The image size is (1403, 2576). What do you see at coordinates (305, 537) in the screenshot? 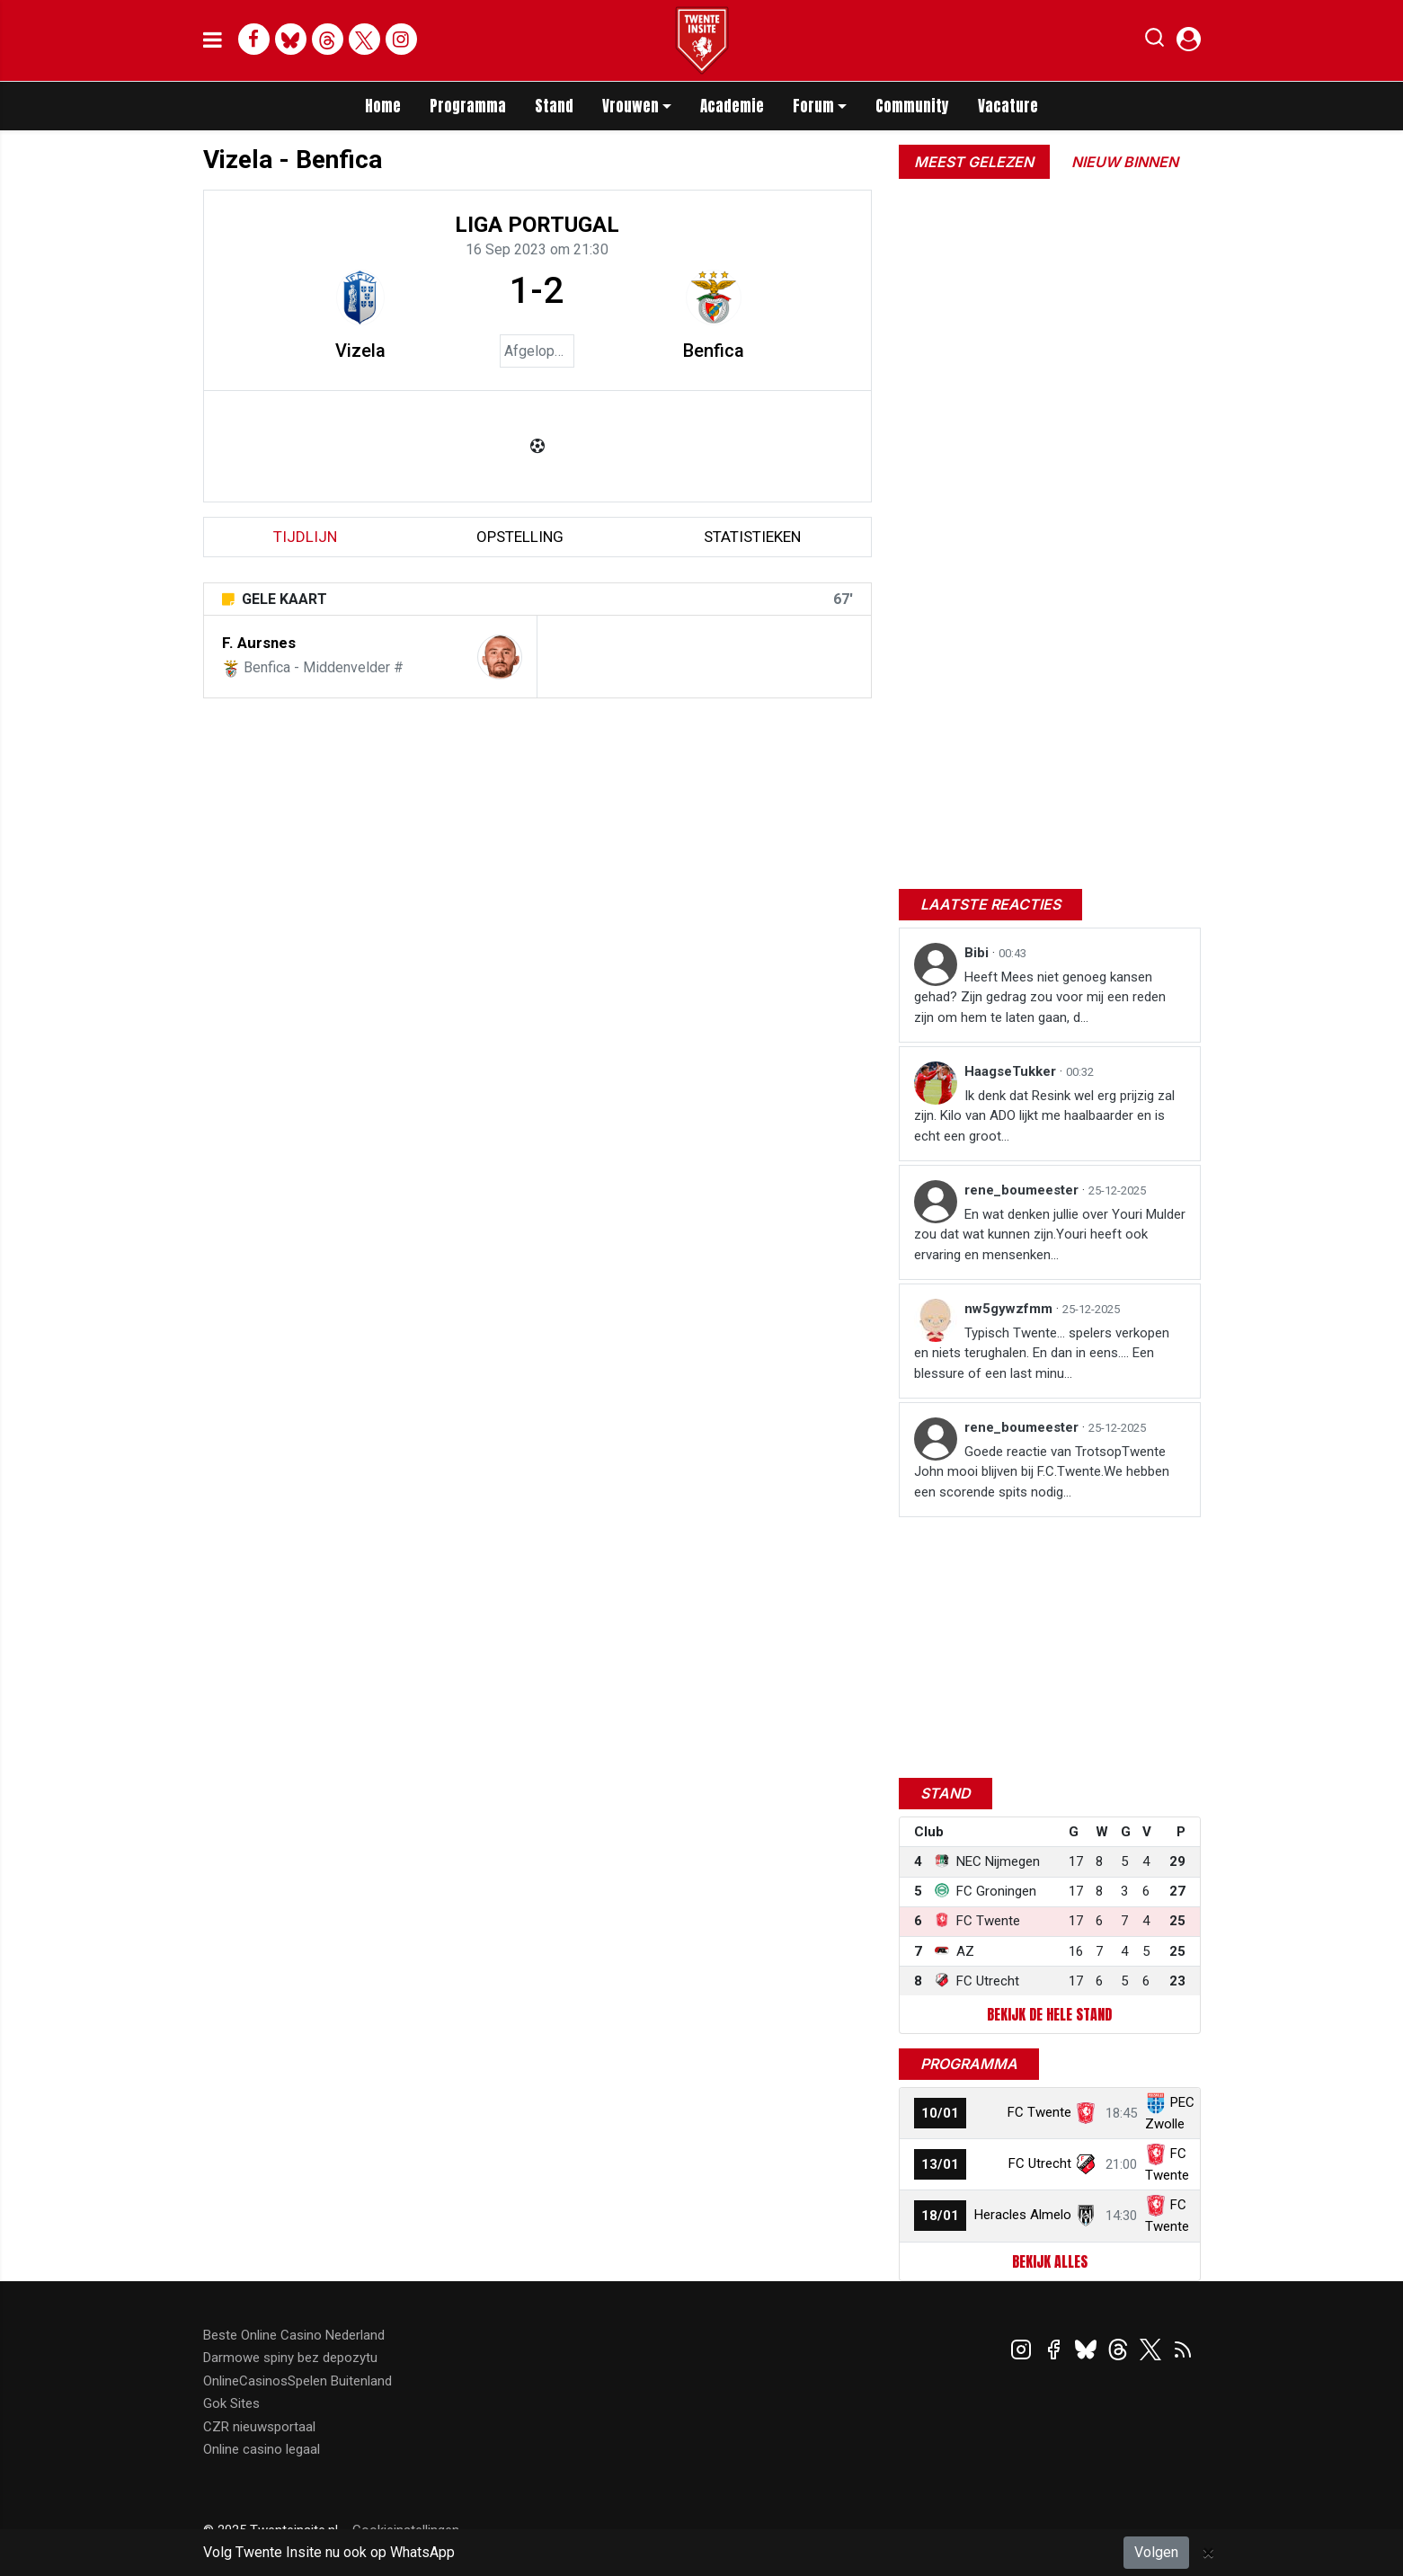
I see `tijdlijn [tab]` at bounding box center [305, 537].